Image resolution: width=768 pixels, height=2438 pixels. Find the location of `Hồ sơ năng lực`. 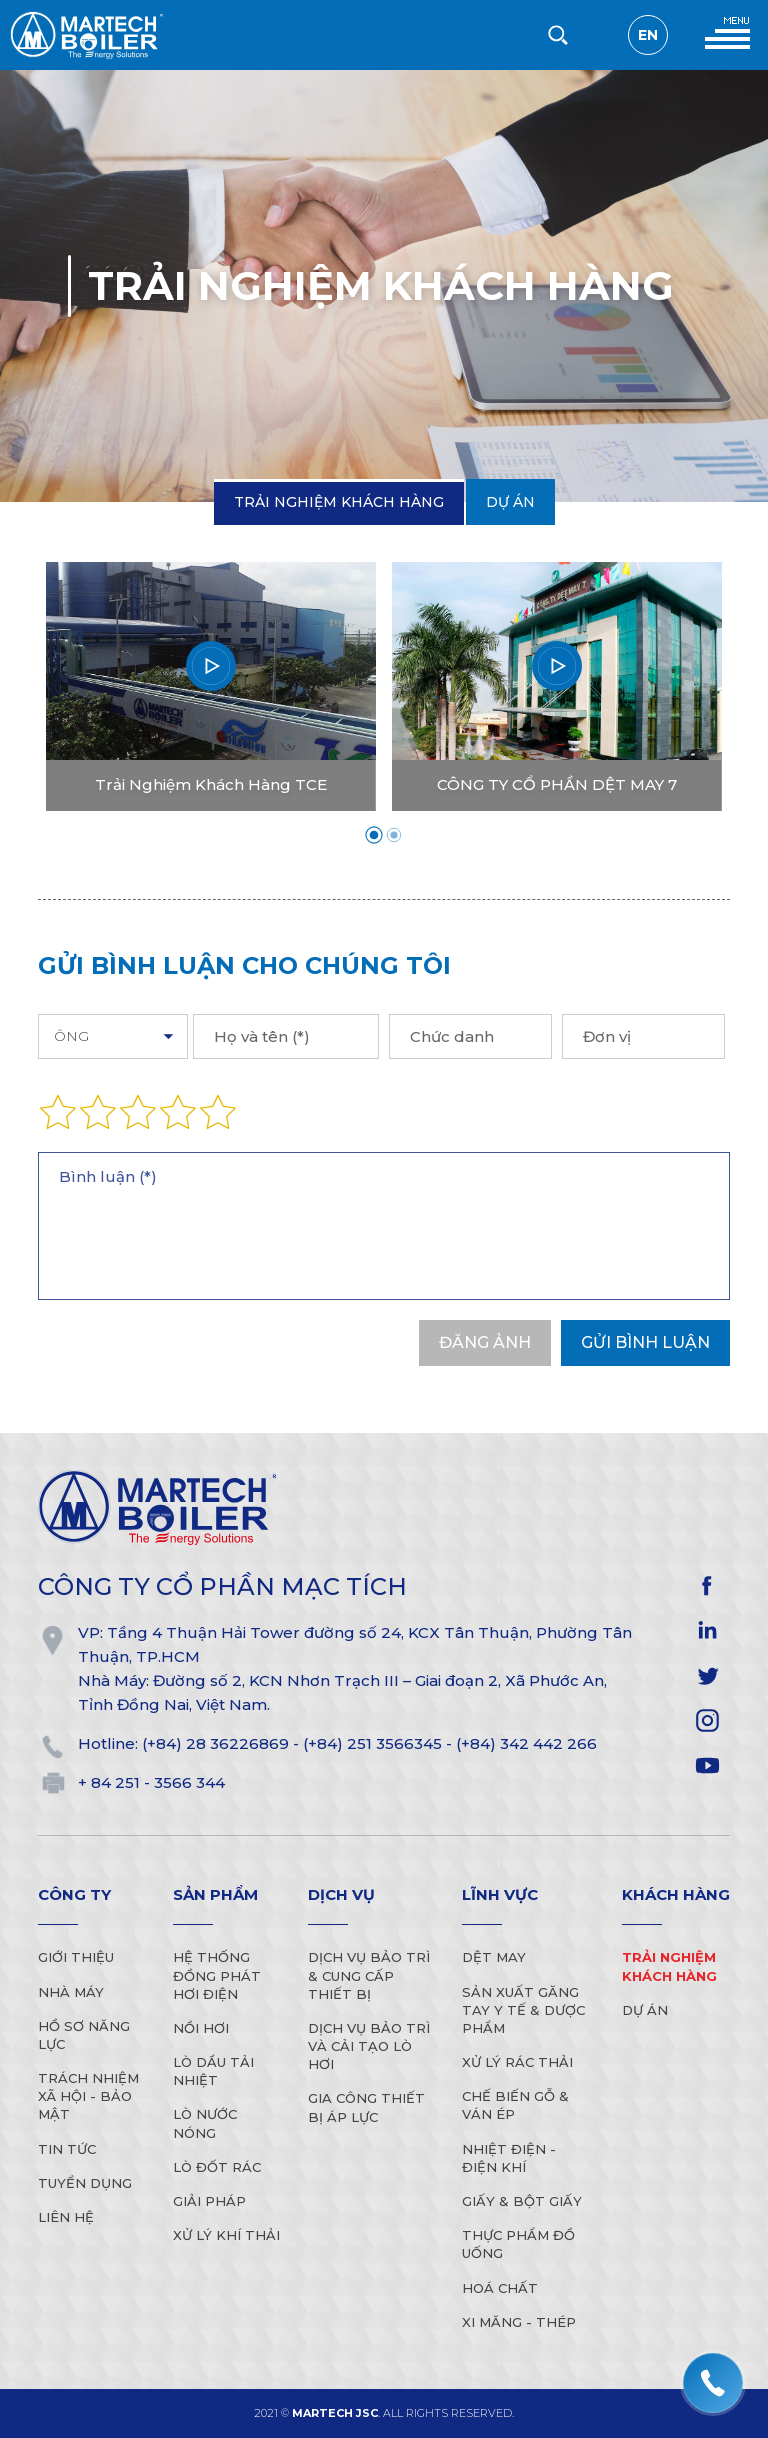

Hồ sơ năng lực is located at coordinates (84, 2035).